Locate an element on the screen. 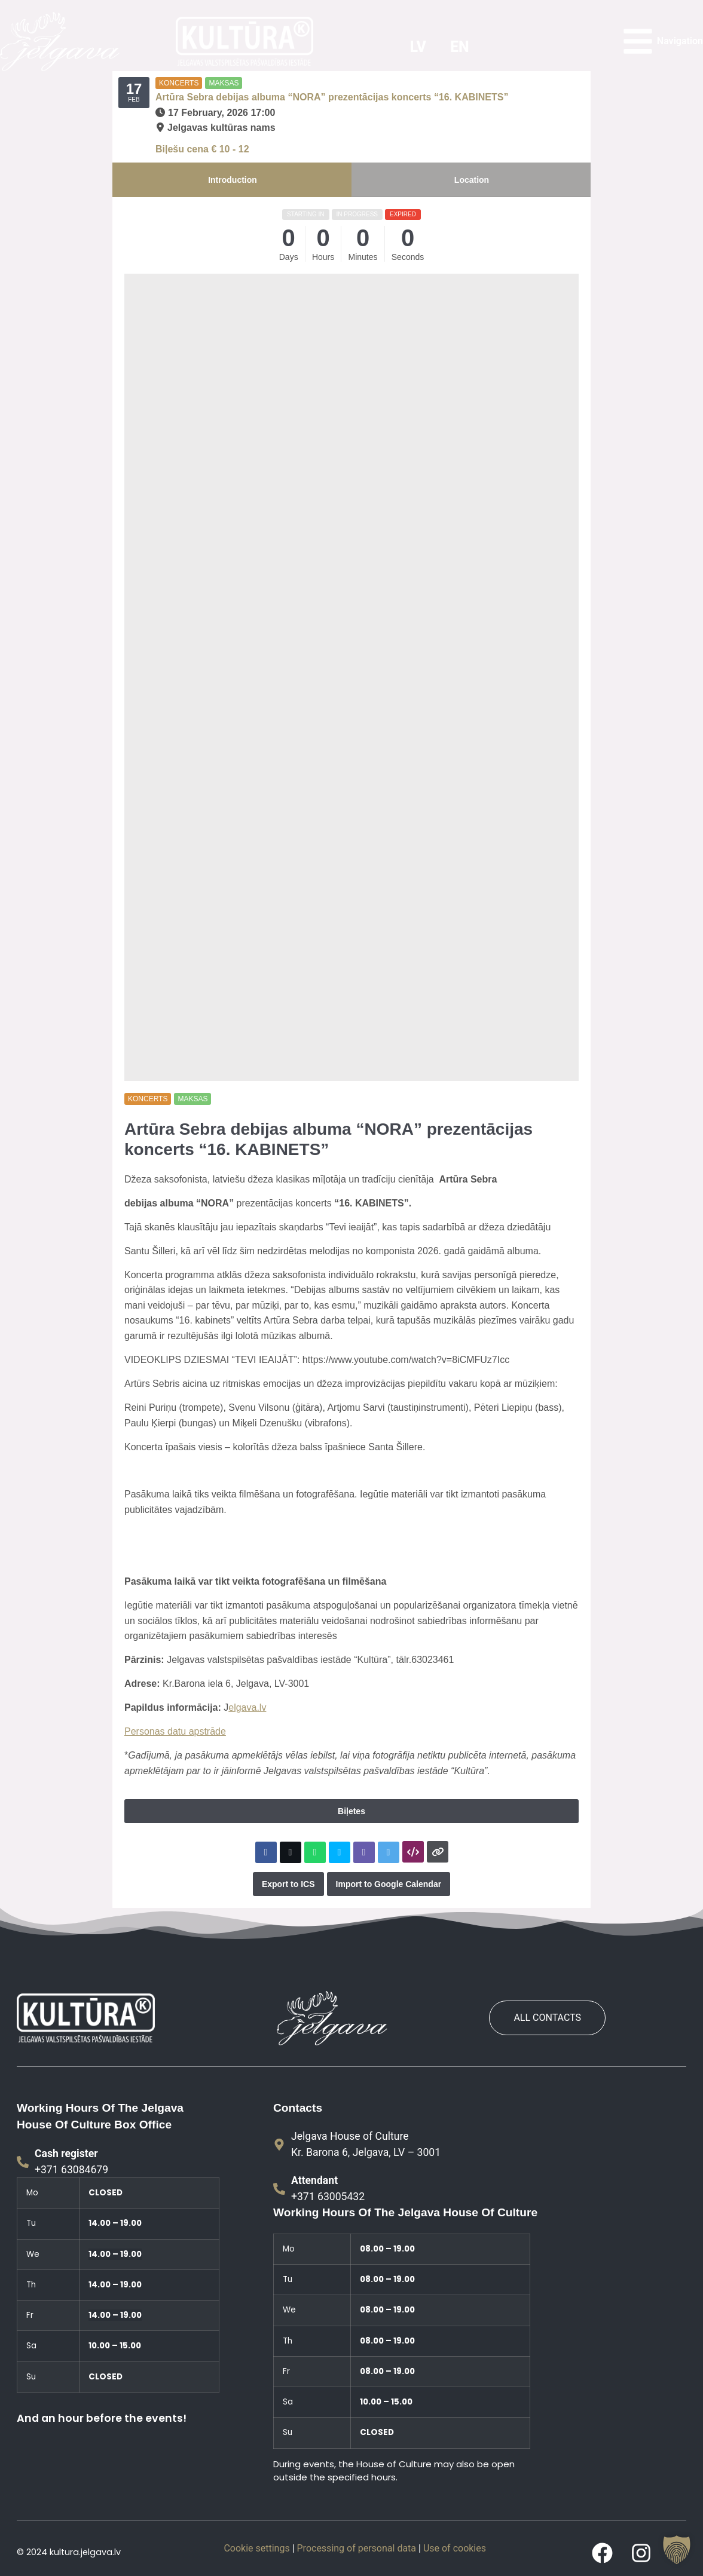 The height and width of the screenshot is (2576, 703). Cookie settings is located at coordinates (256, 2548).